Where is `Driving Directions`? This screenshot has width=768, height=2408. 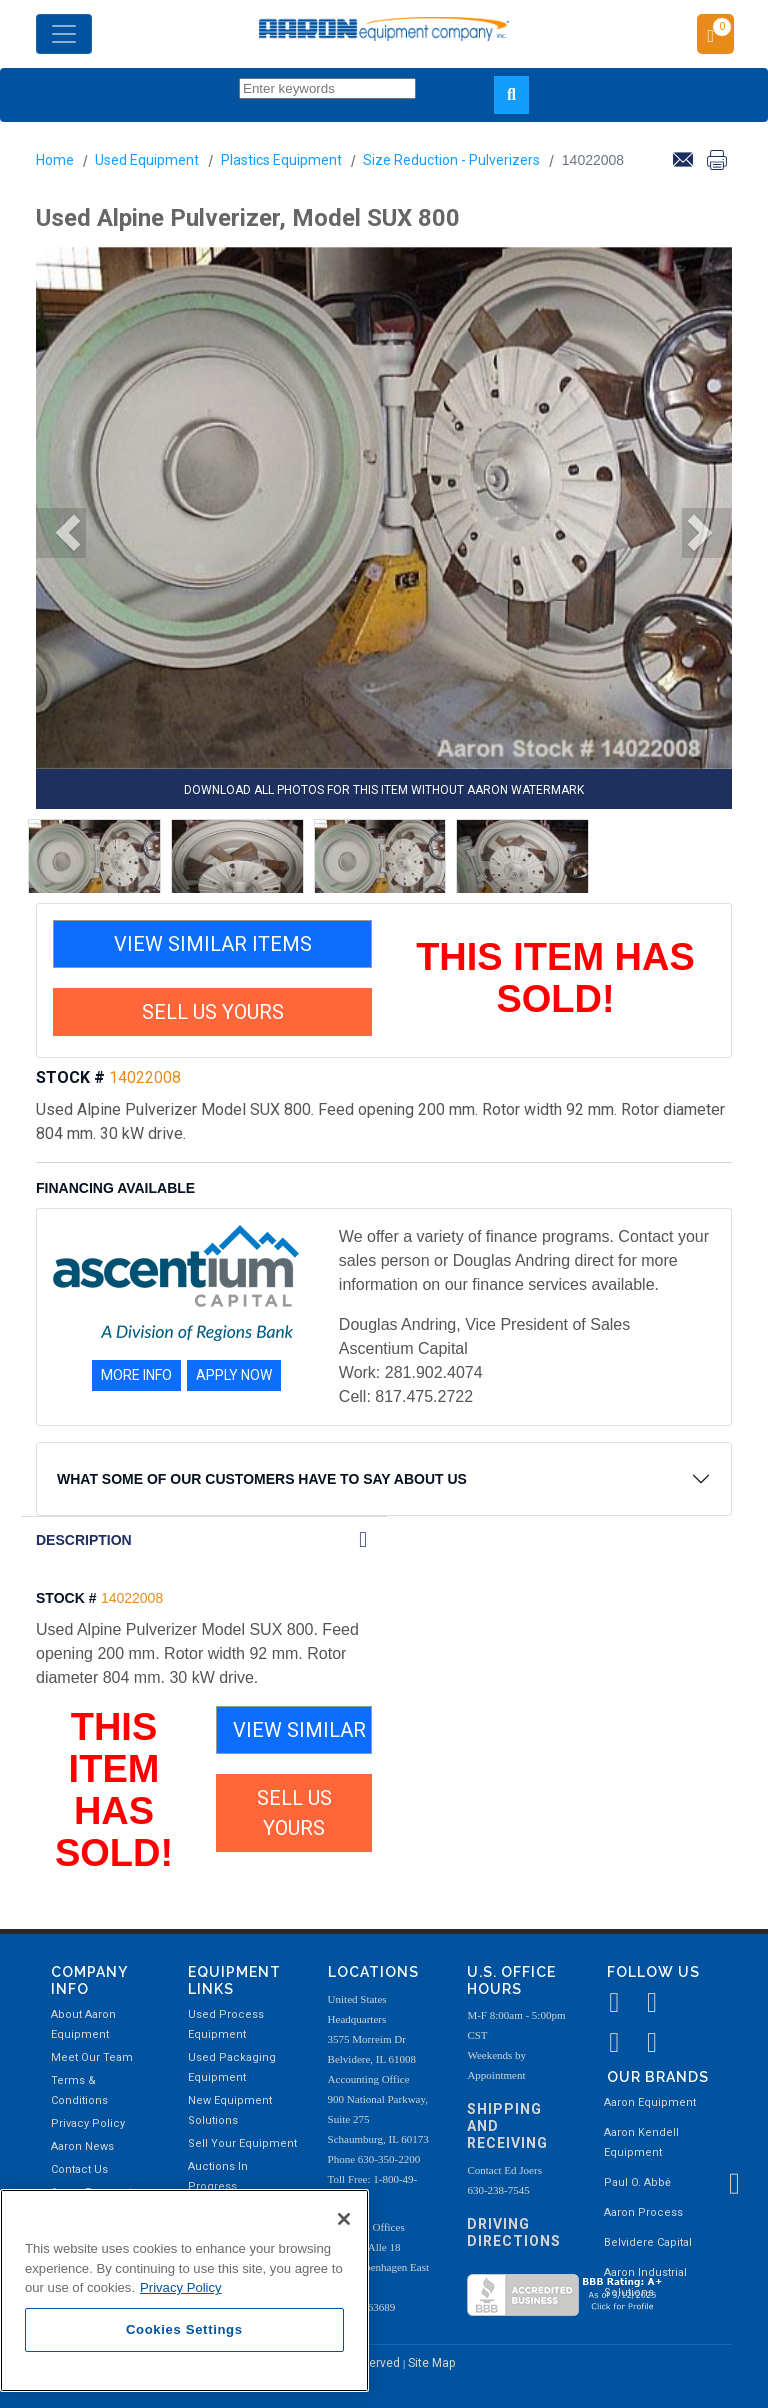
Driving Directions is located at coordinates (514, 2232).